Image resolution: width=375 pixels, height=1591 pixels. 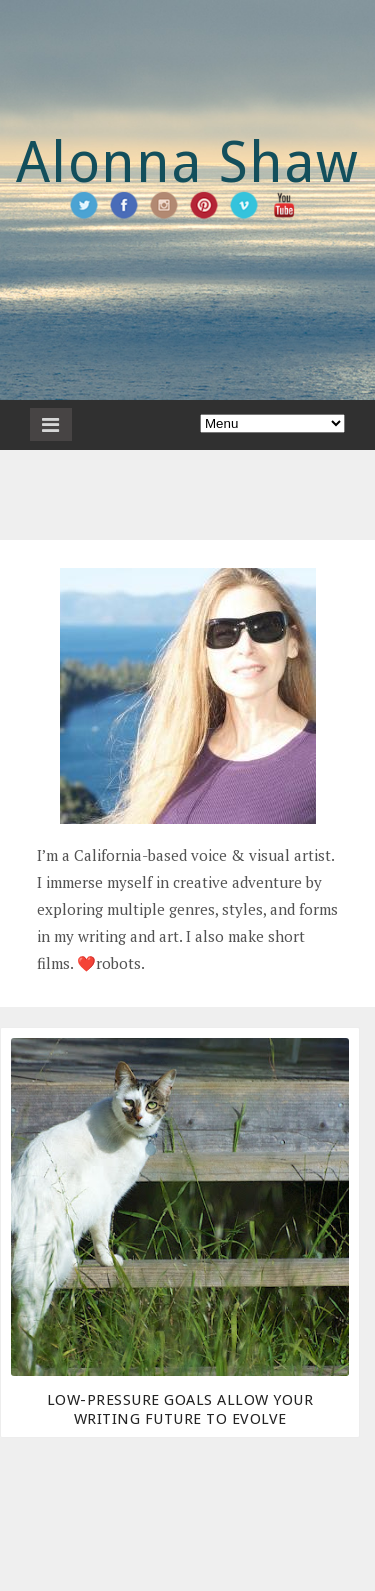 I want to click on Alonna Shaw, so click(x=188, y=162).